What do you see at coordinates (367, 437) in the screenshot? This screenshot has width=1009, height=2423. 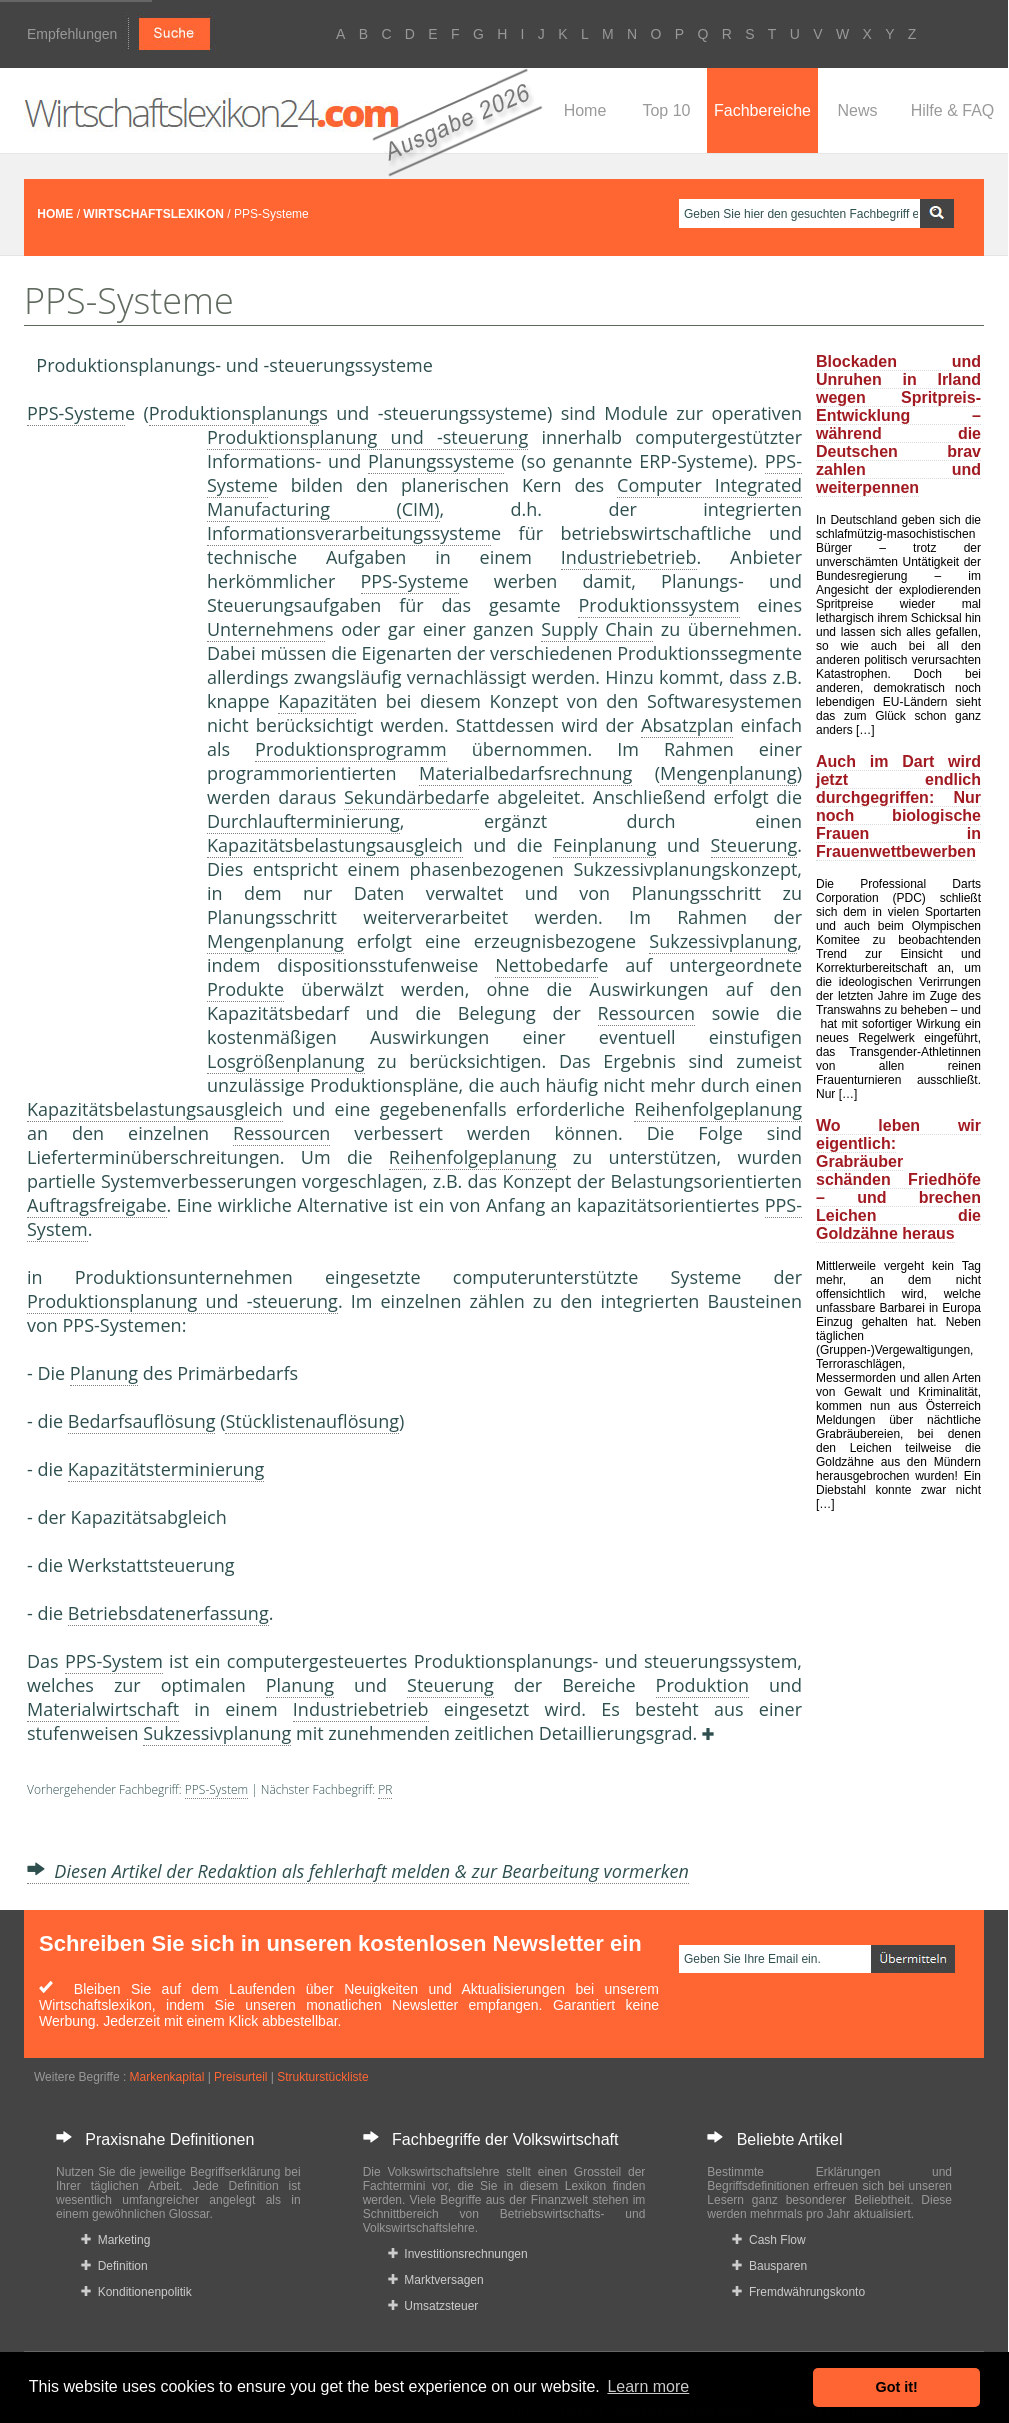 I see `Produktionsplanung und -steuerung` at bounding box center [367, 437].